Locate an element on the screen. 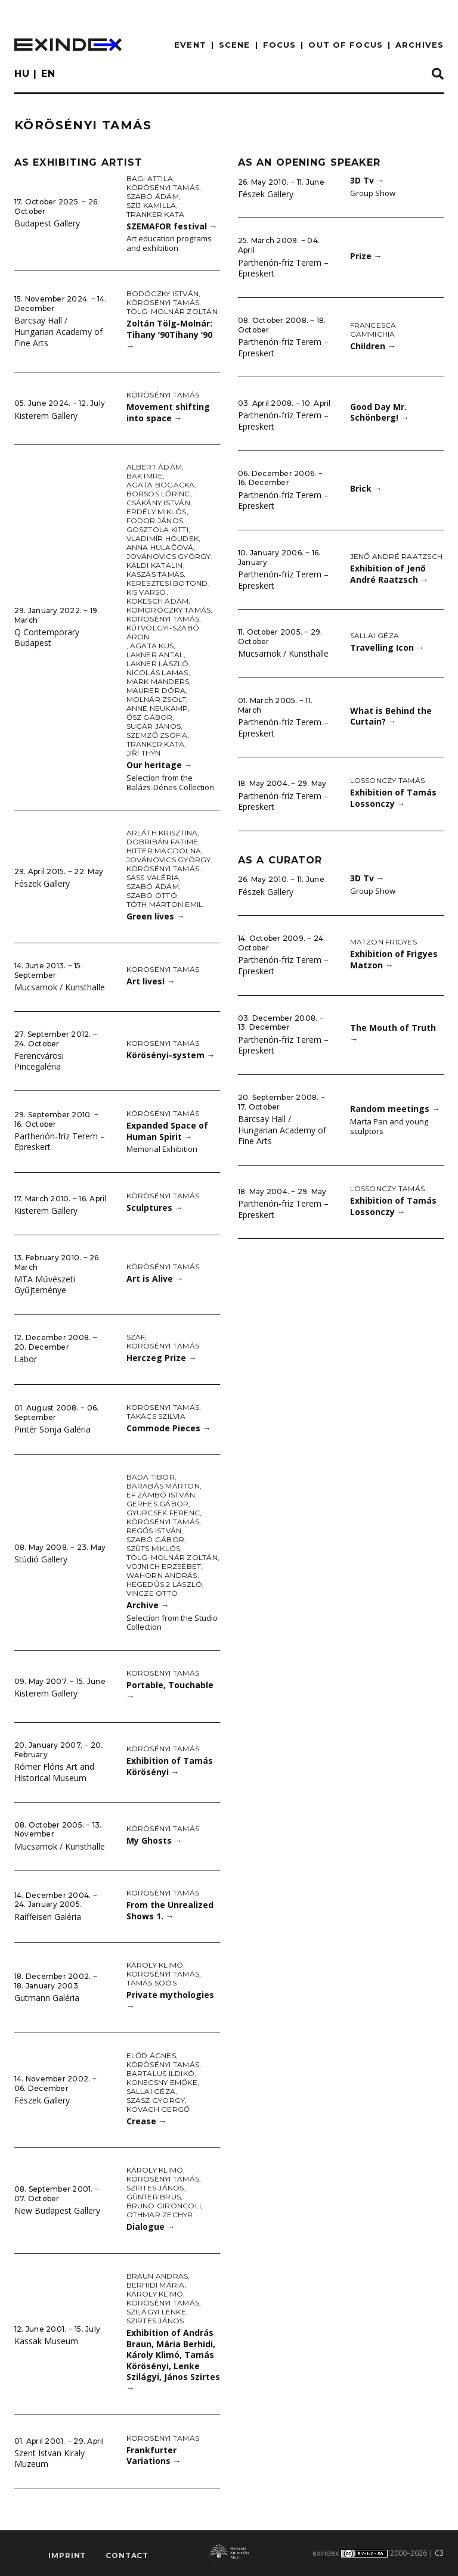  Günter Brus is located at coordinates (153, 2196).